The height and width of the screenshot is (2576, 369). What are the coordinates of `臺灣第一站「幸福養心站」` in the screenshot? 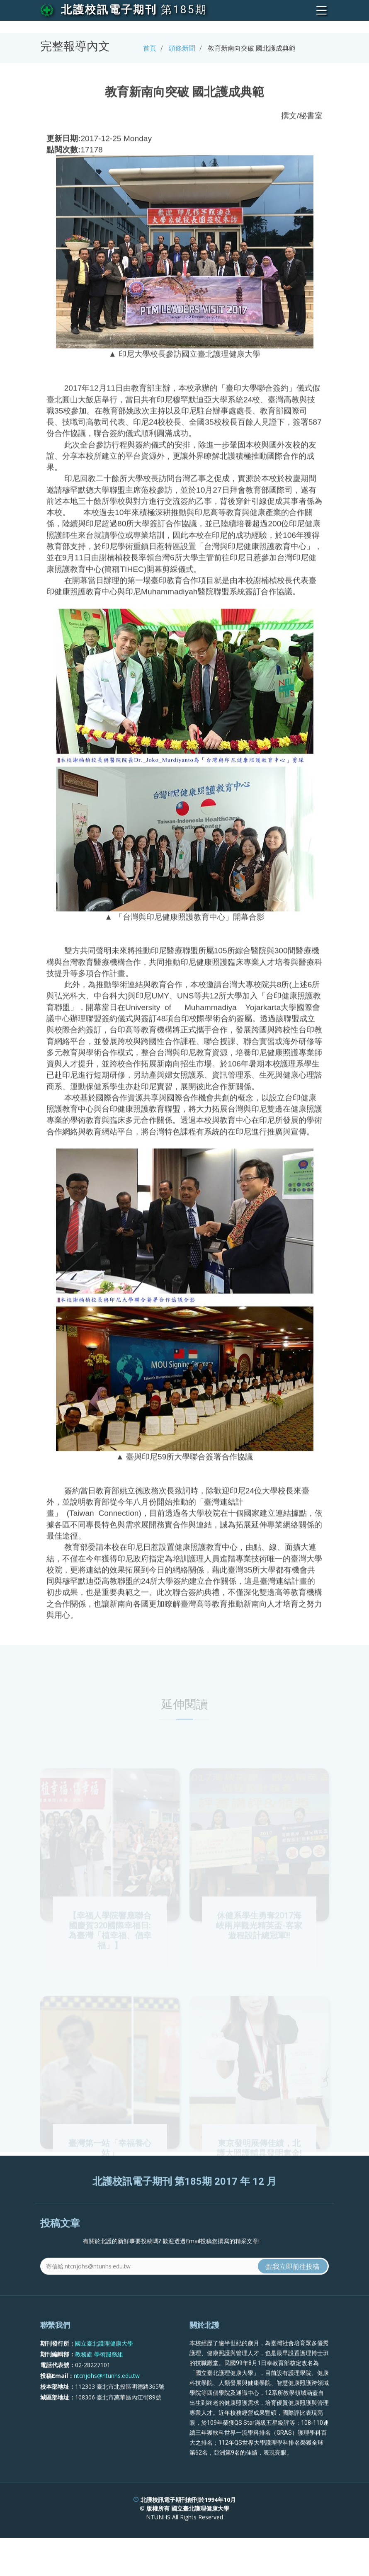 It's located at (109, 2166).